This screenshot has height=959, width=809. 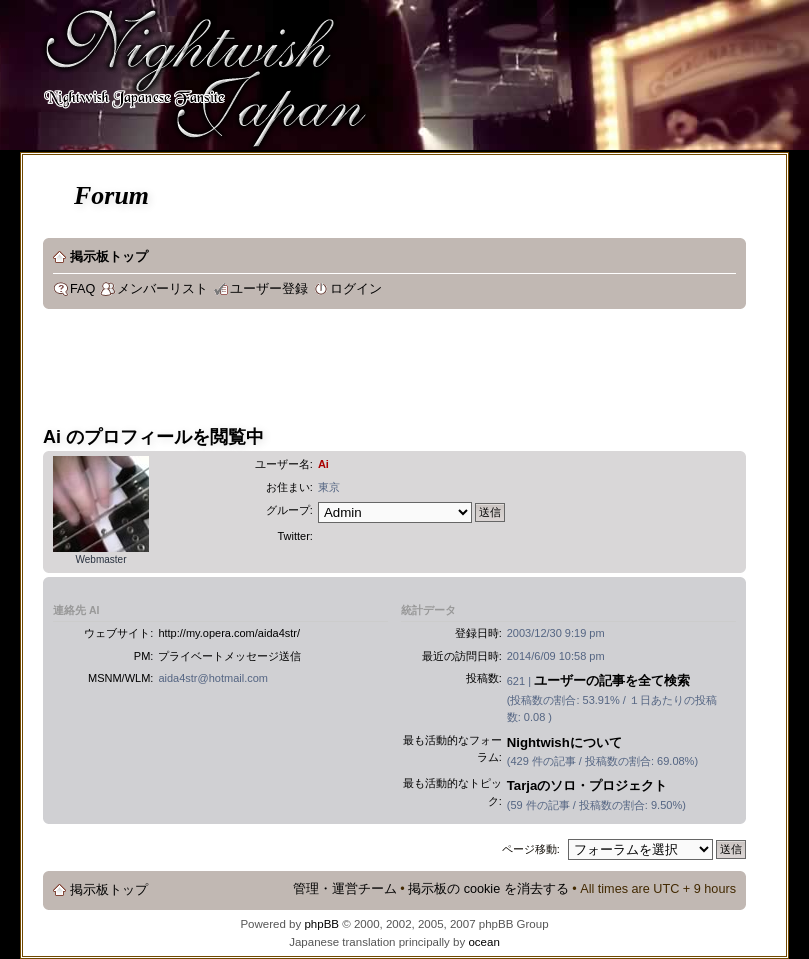 What do you see at coordinates (82, 289) in the screenshot?
I see `FAQ` at bounding box center [82, 289].